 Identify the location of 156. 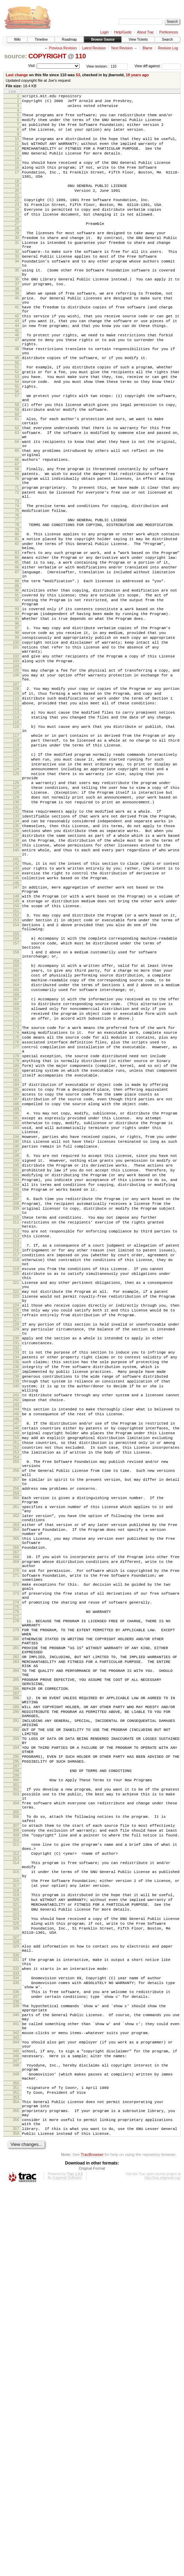
(16, 1095).